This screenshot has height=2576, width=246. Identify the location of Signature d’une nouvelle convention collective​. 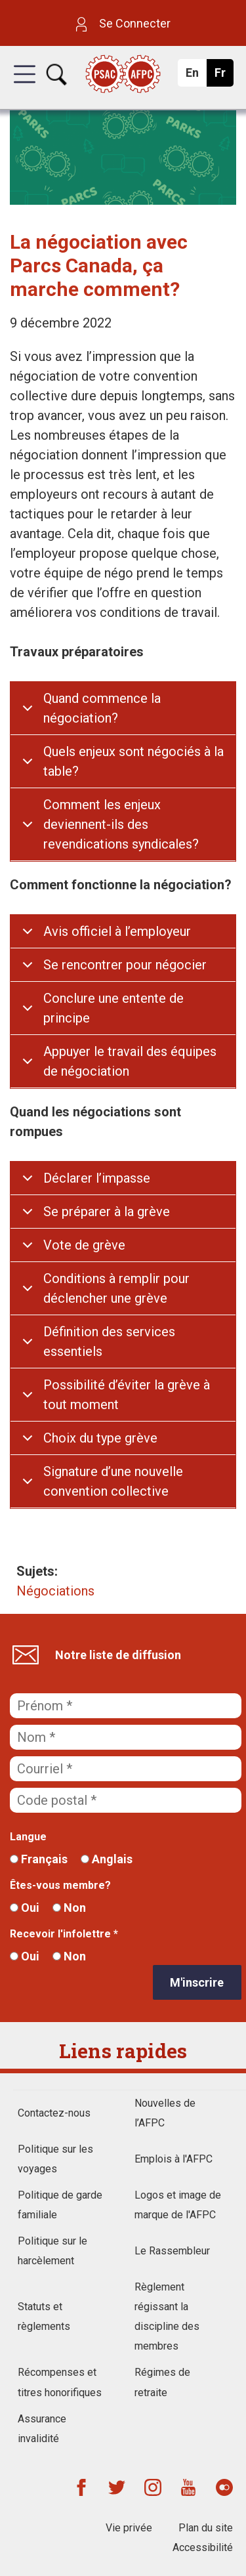
(113, 1481).